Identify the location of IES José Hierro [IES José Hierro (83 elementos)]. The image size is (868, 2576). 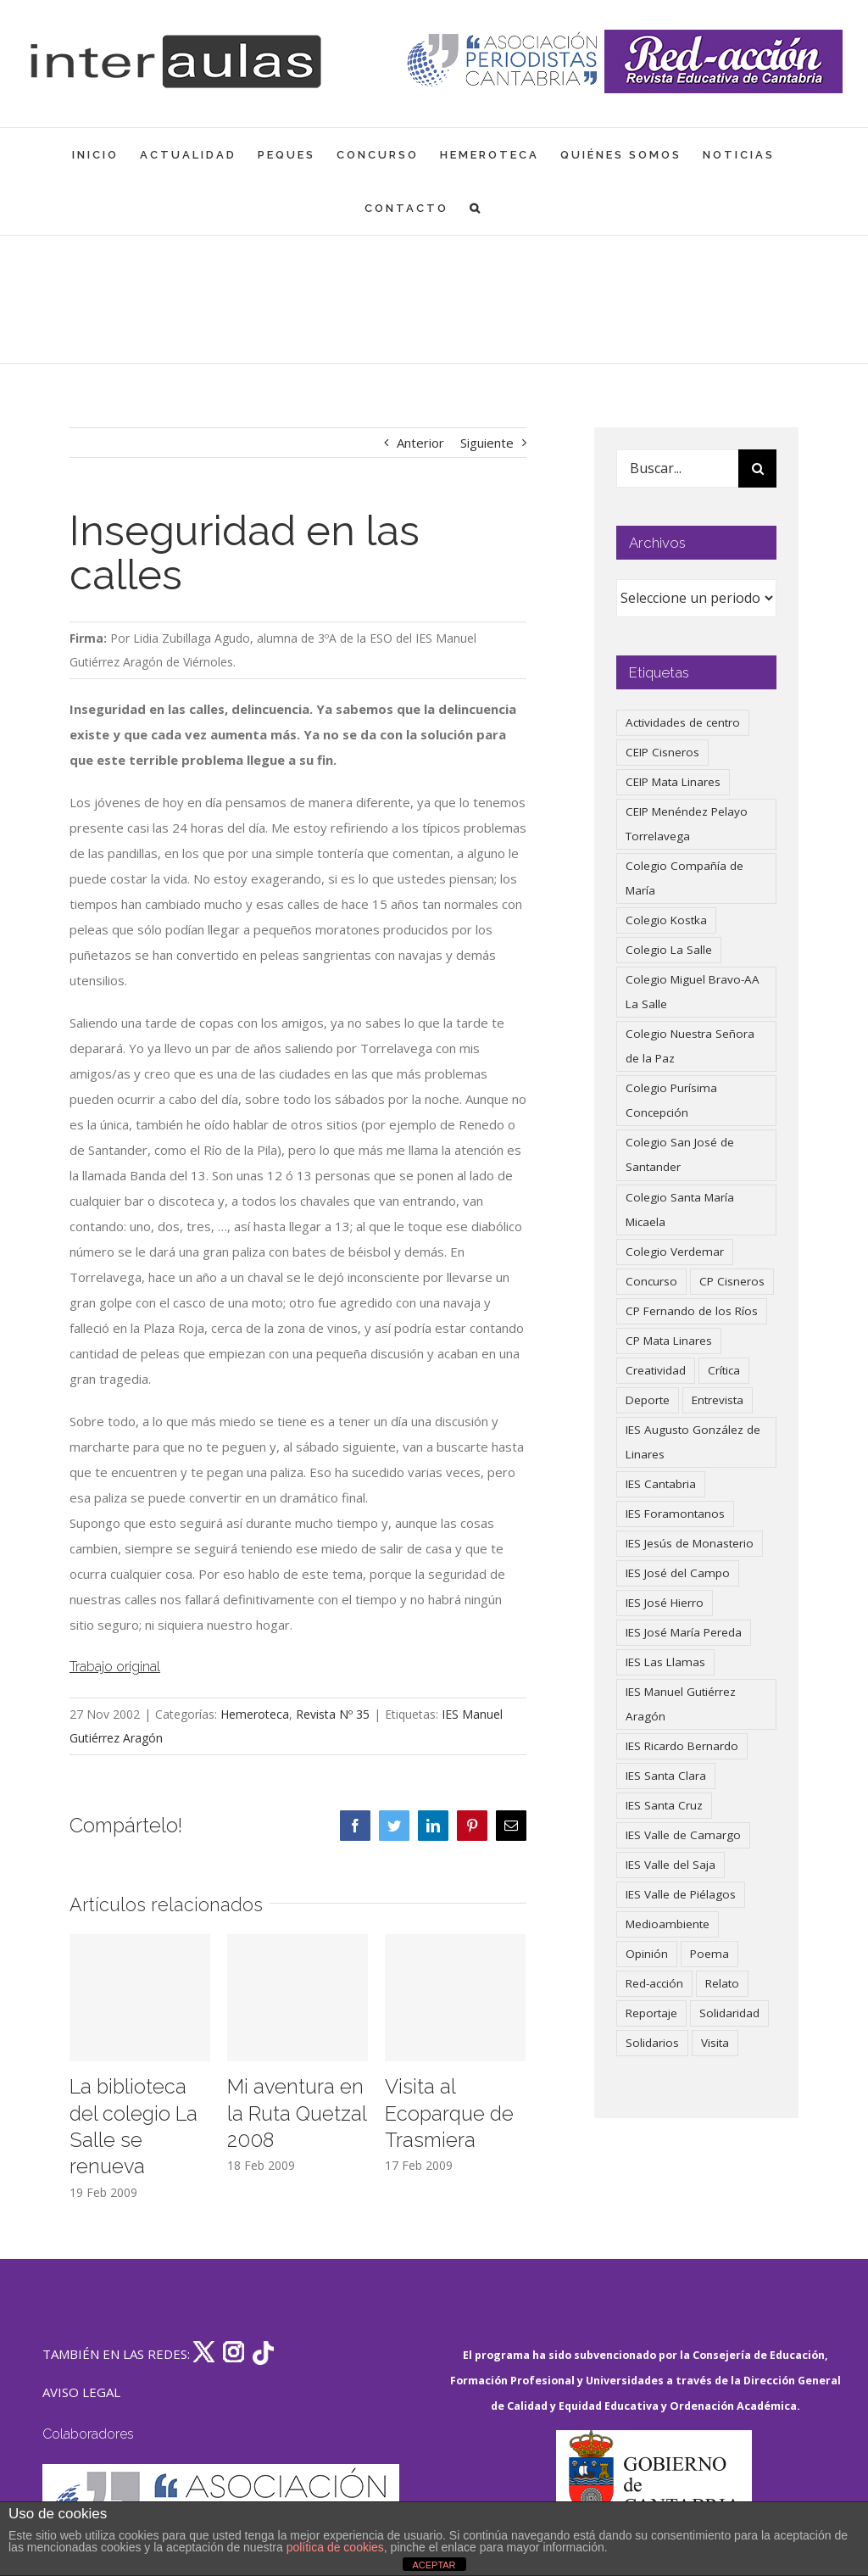
(665, 1602).